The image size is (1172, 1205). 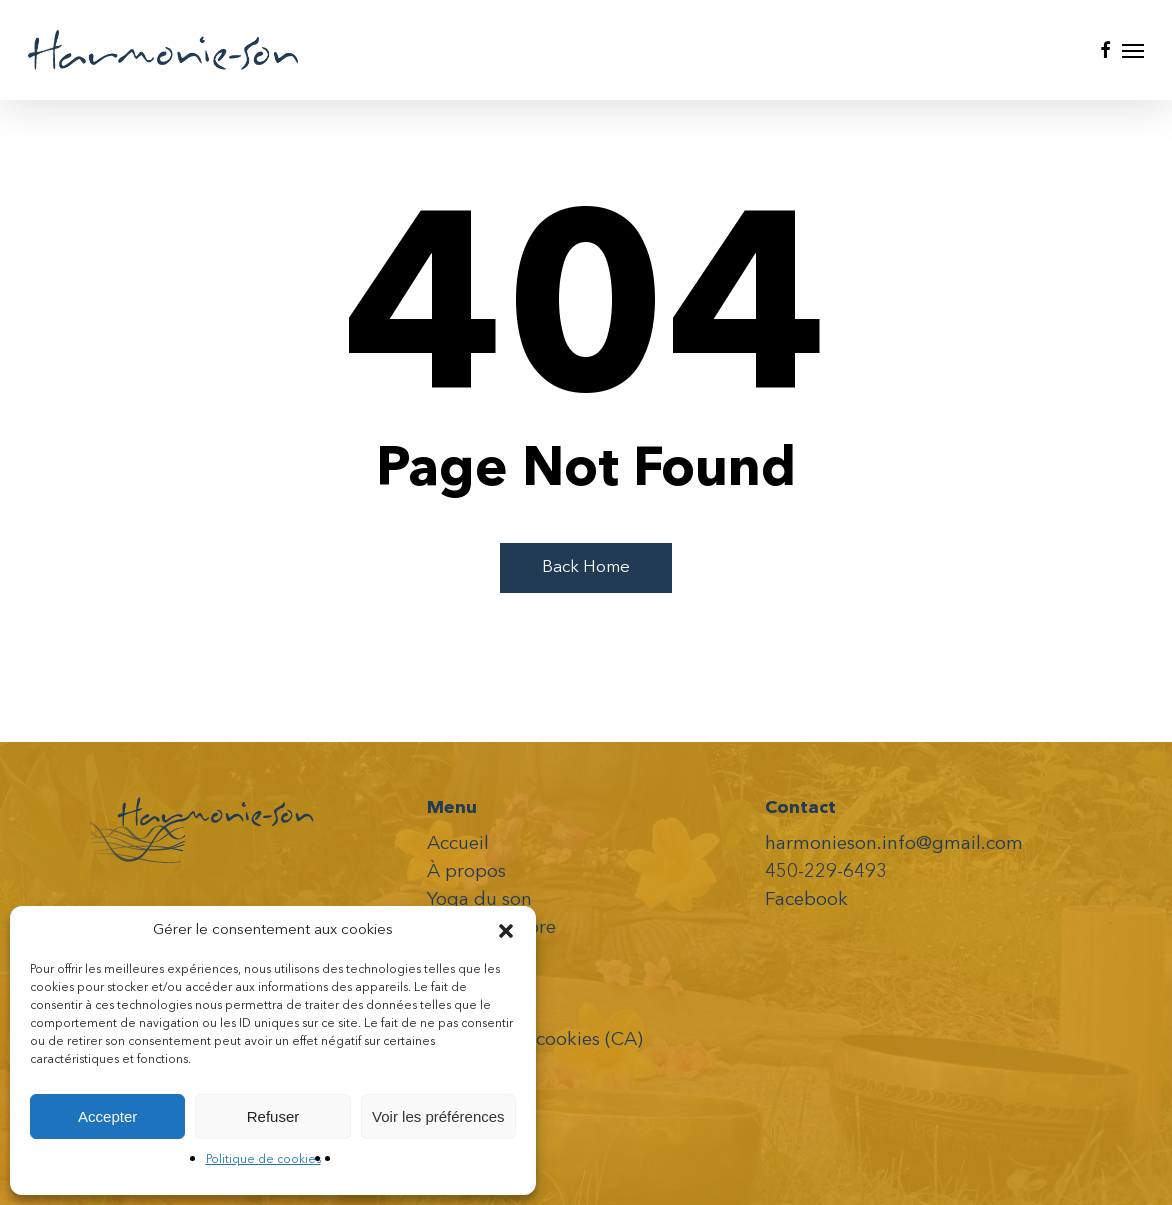 What do you see at coordinates (263, 1160) in the screenshot?
I see `Politique de cookies` at bounding box center [263, 1160].